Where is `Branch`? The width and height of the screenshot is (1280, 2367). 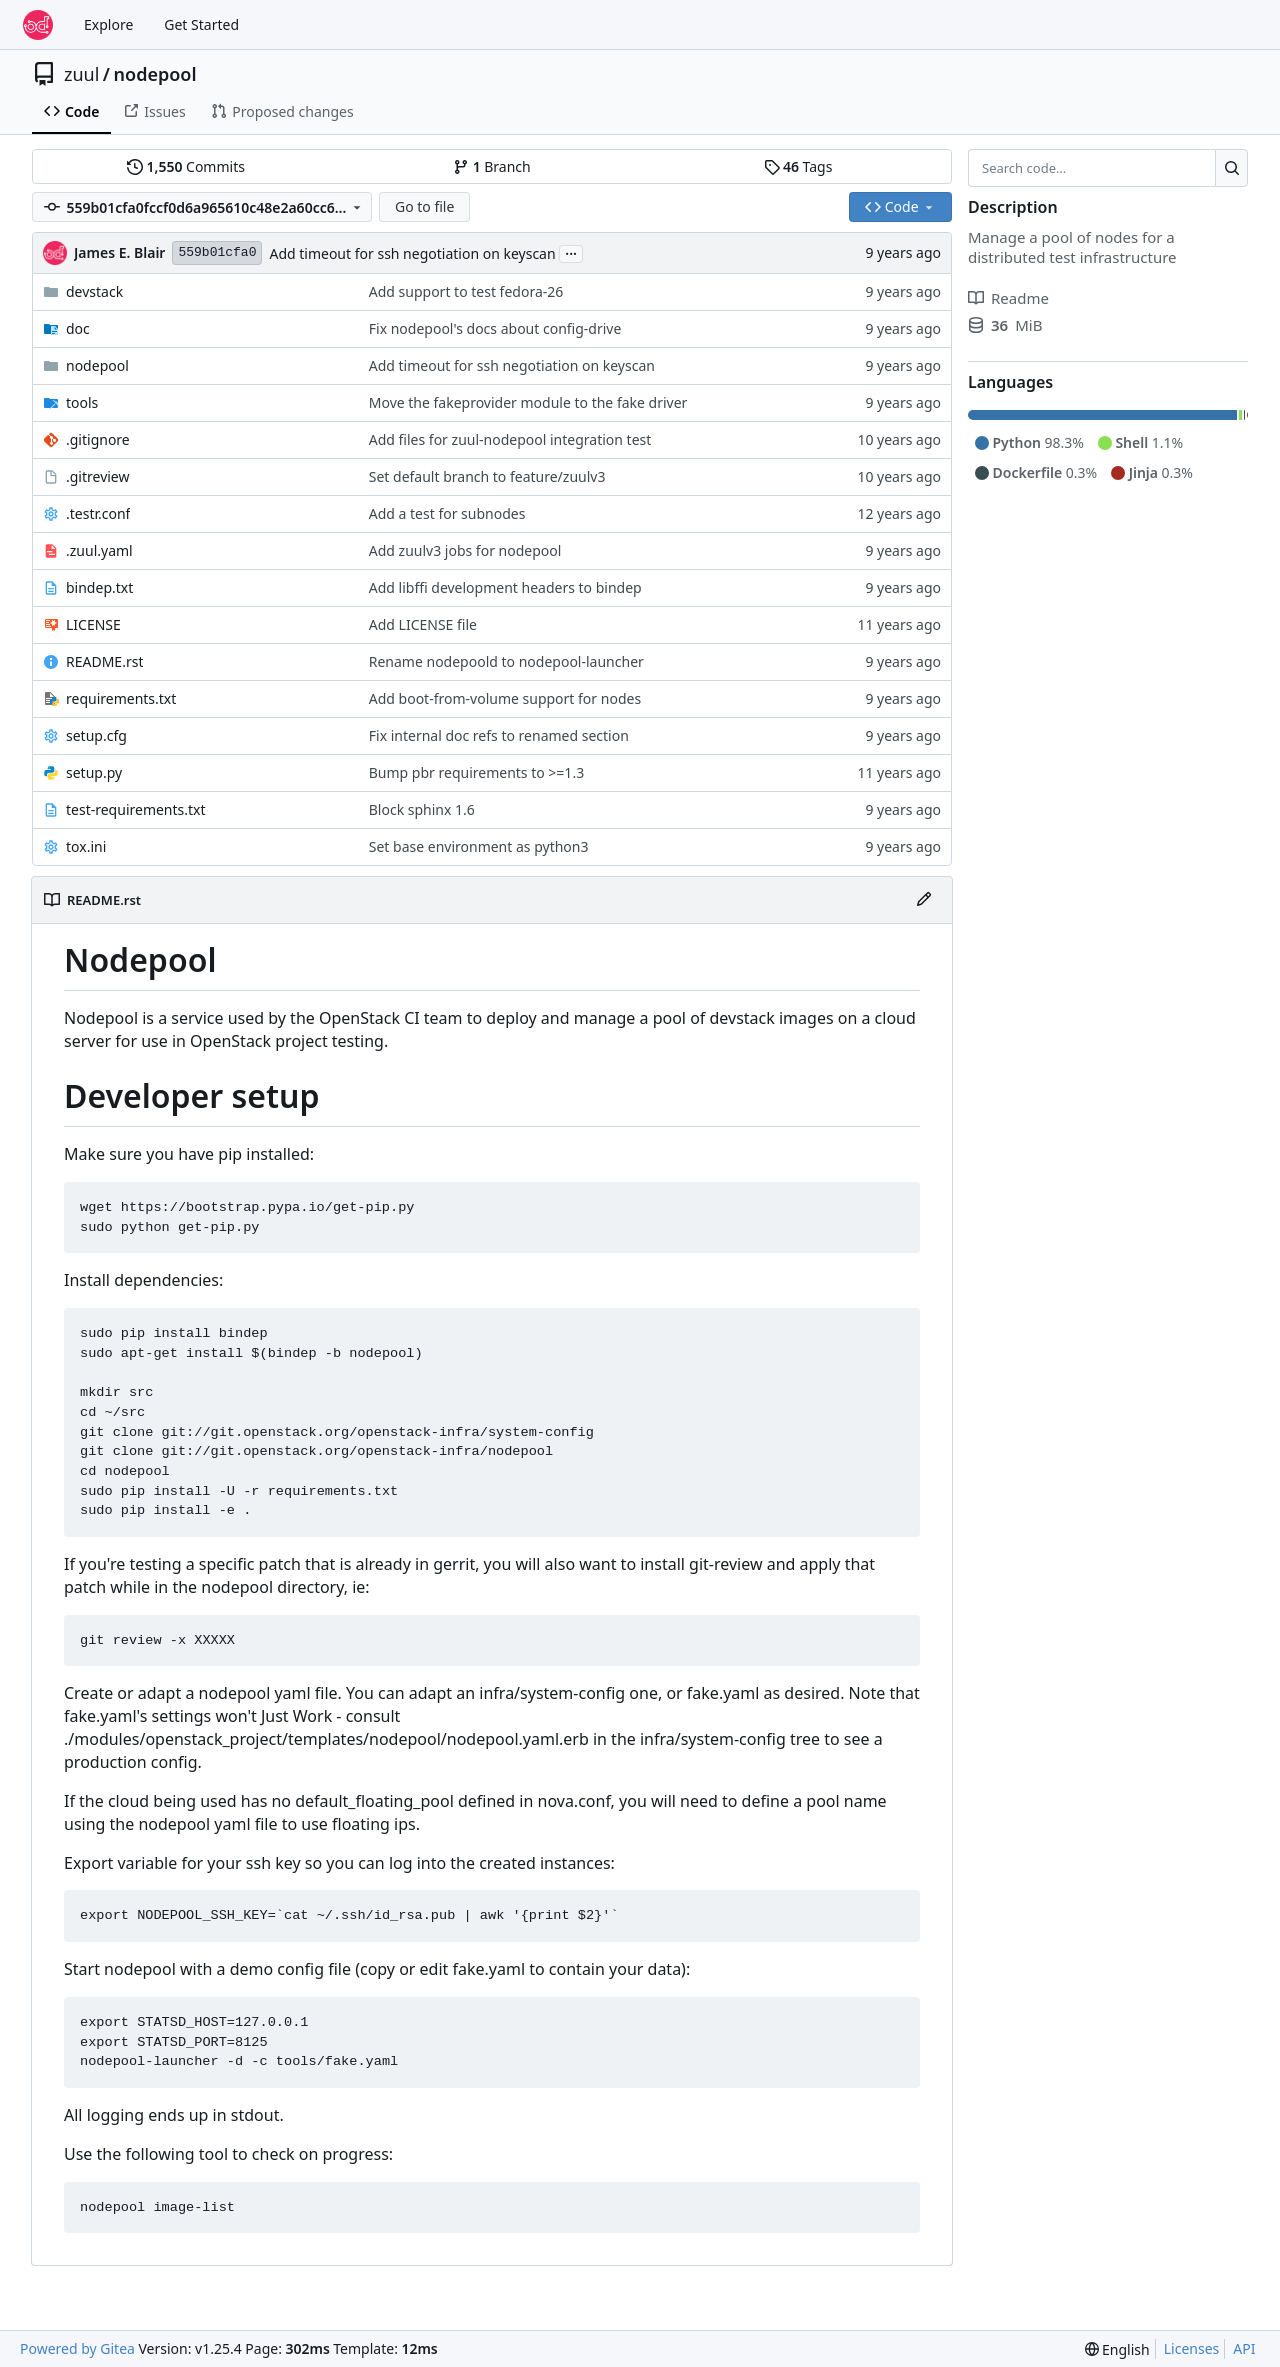 Branch is located at coordinates (492, 166).